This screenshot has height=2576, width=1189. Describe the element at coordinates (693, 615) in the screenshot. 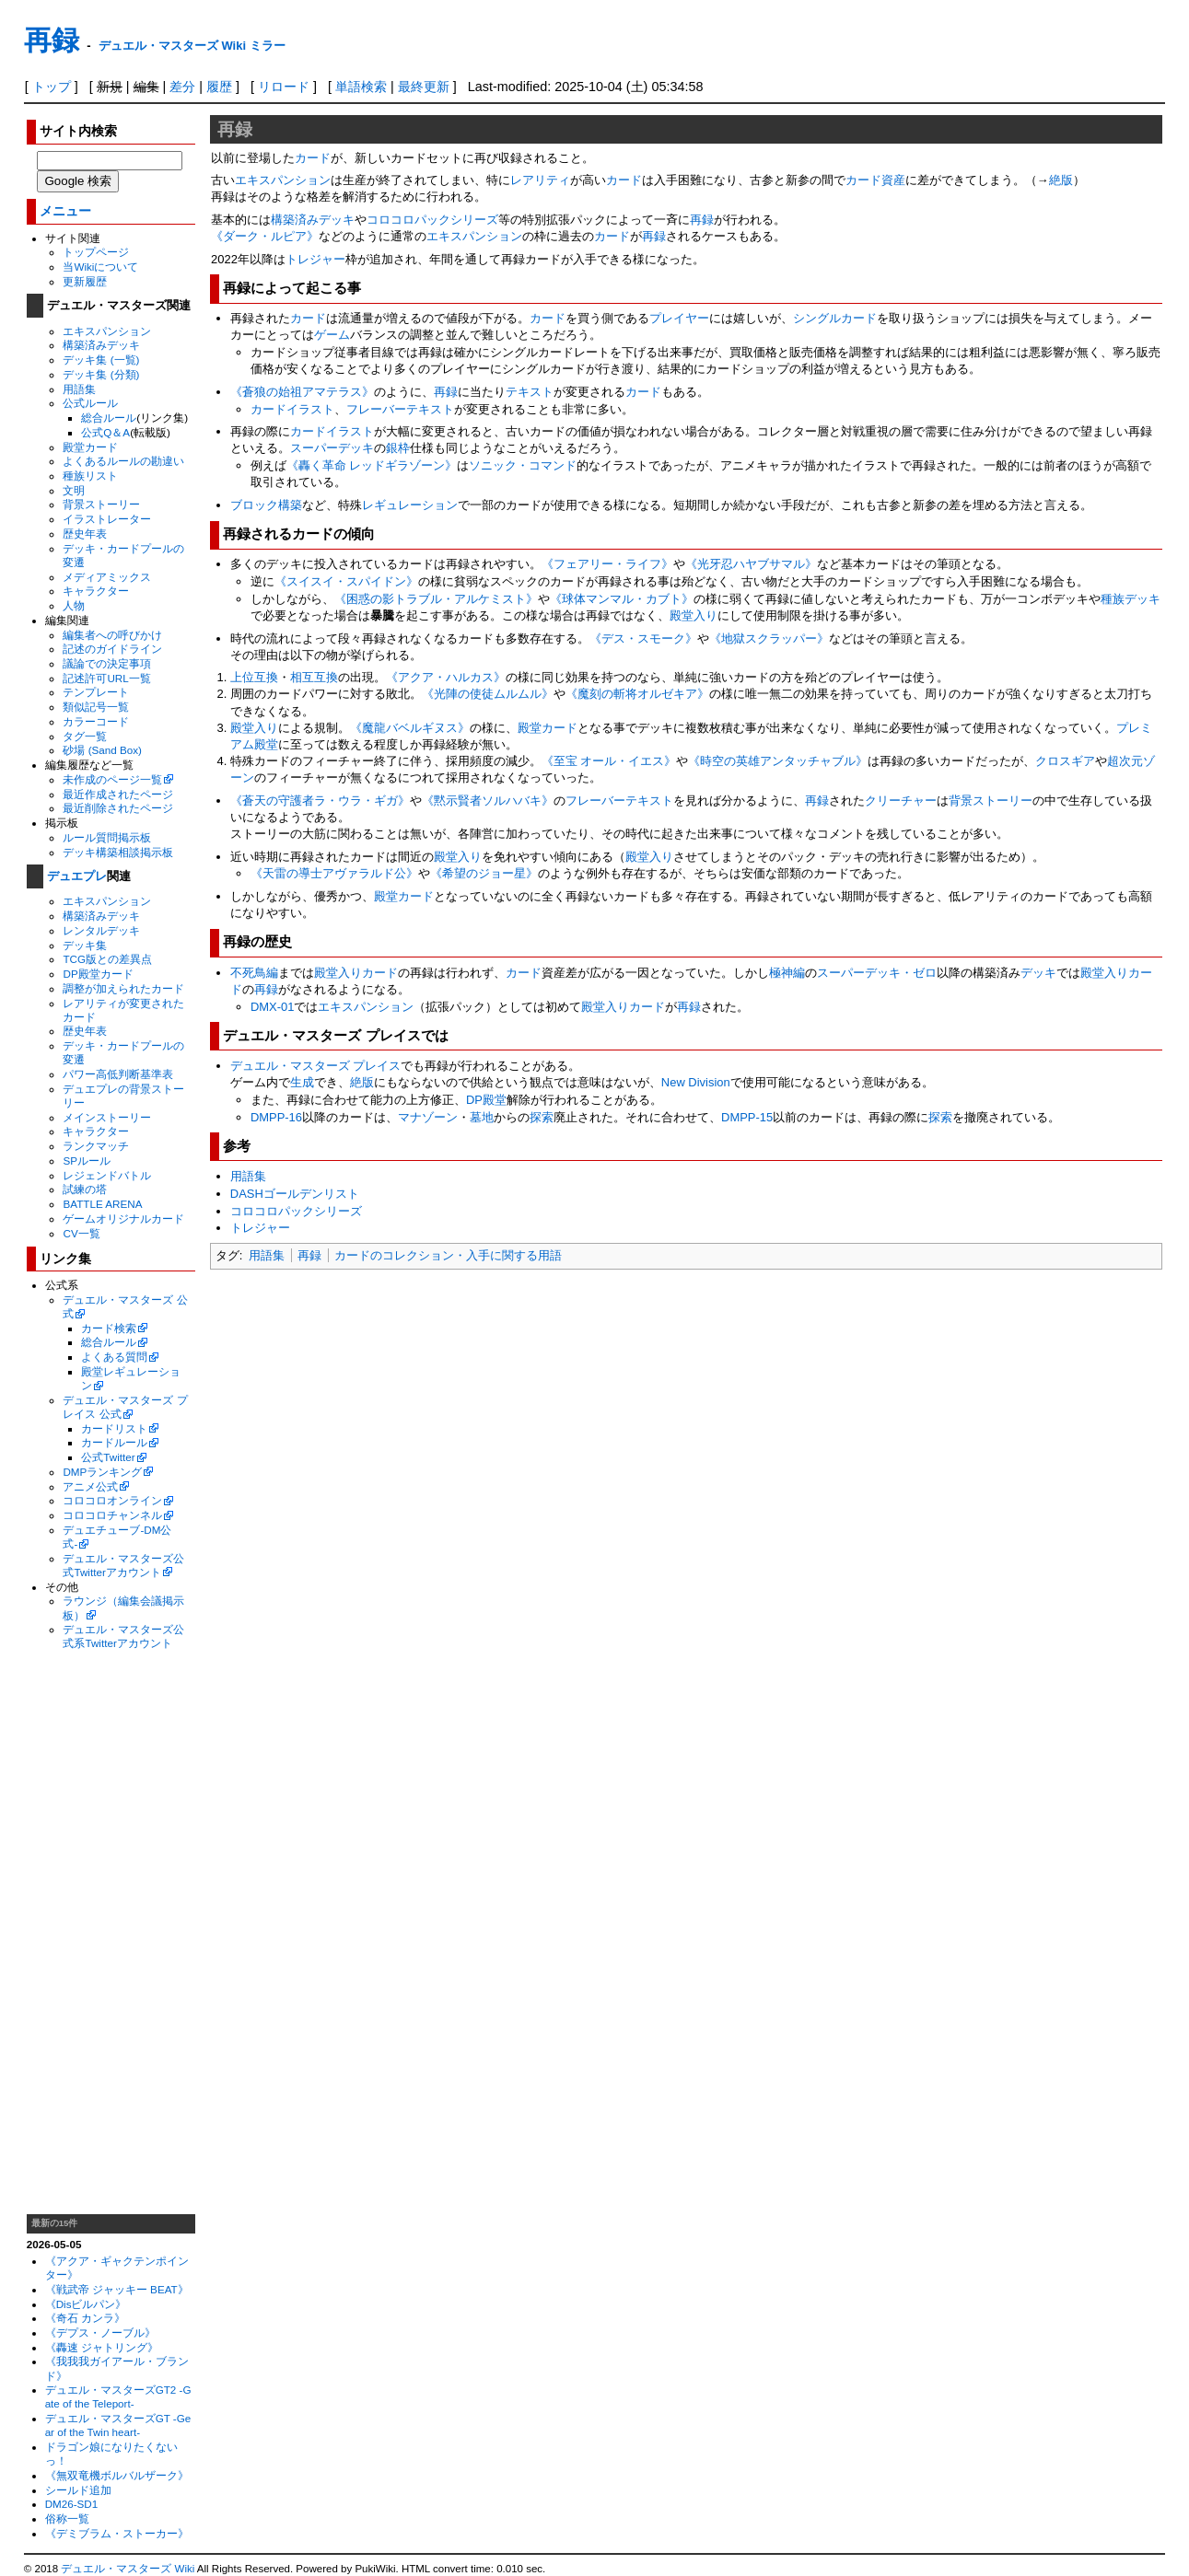

I see `殿堂入り` at that location.